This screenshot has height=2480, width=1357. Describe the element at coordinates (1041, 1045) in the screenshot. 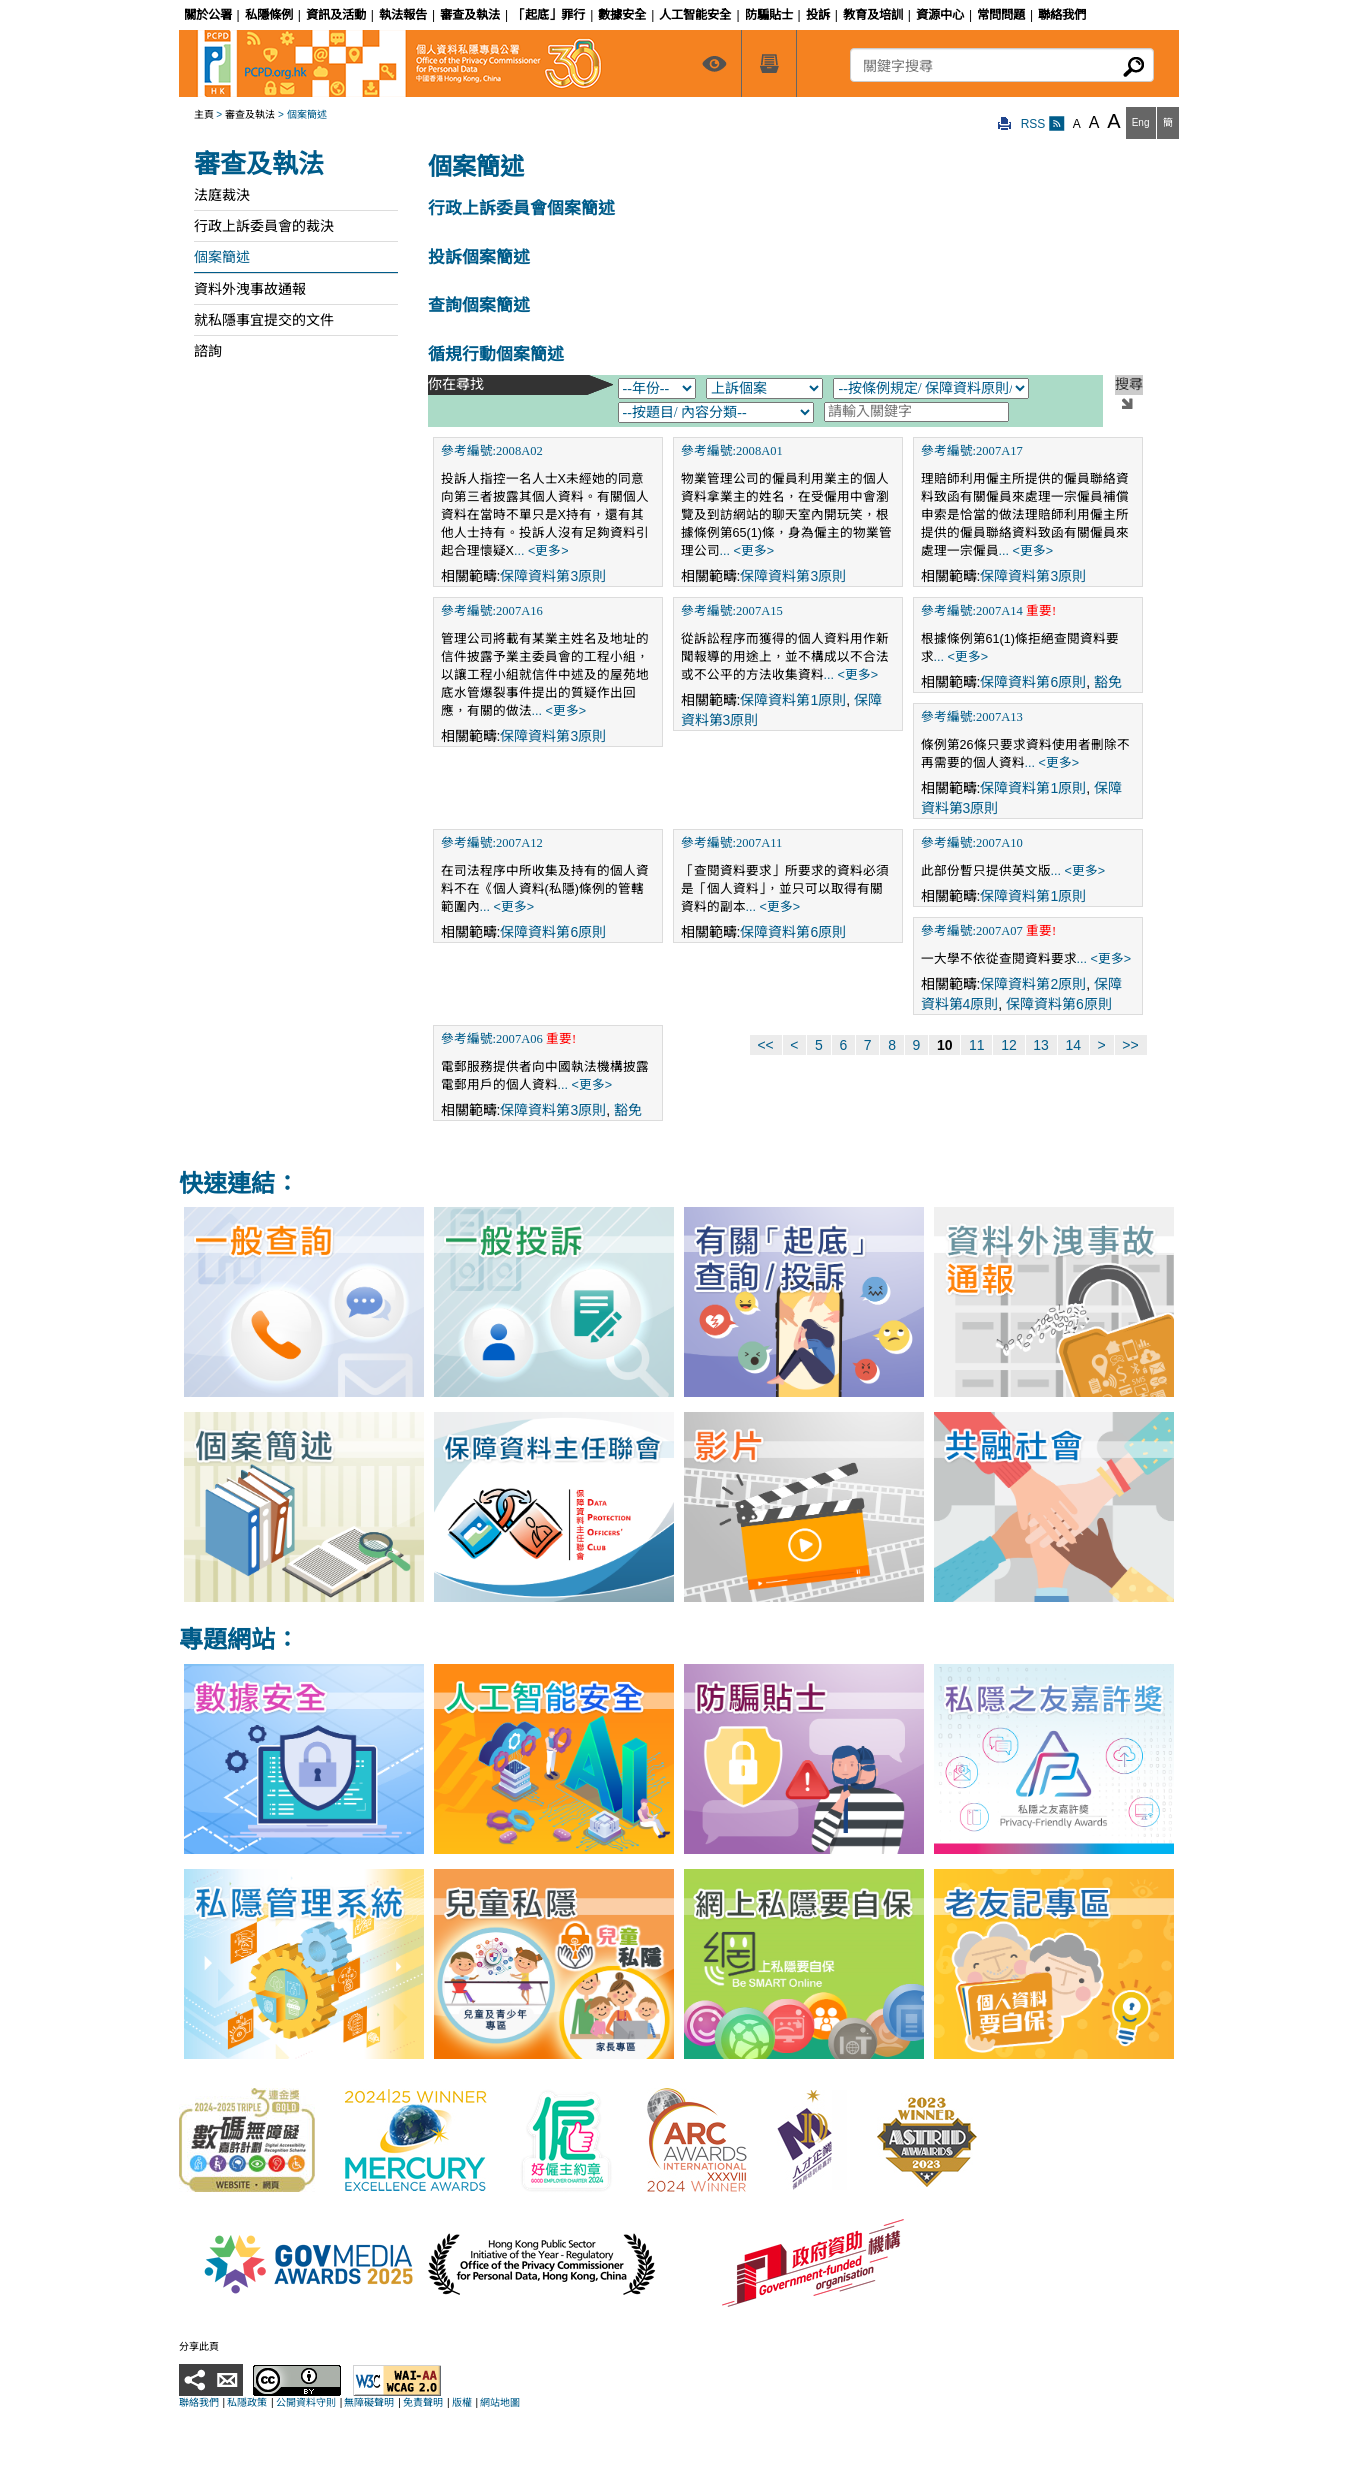

I see `13` at that location.